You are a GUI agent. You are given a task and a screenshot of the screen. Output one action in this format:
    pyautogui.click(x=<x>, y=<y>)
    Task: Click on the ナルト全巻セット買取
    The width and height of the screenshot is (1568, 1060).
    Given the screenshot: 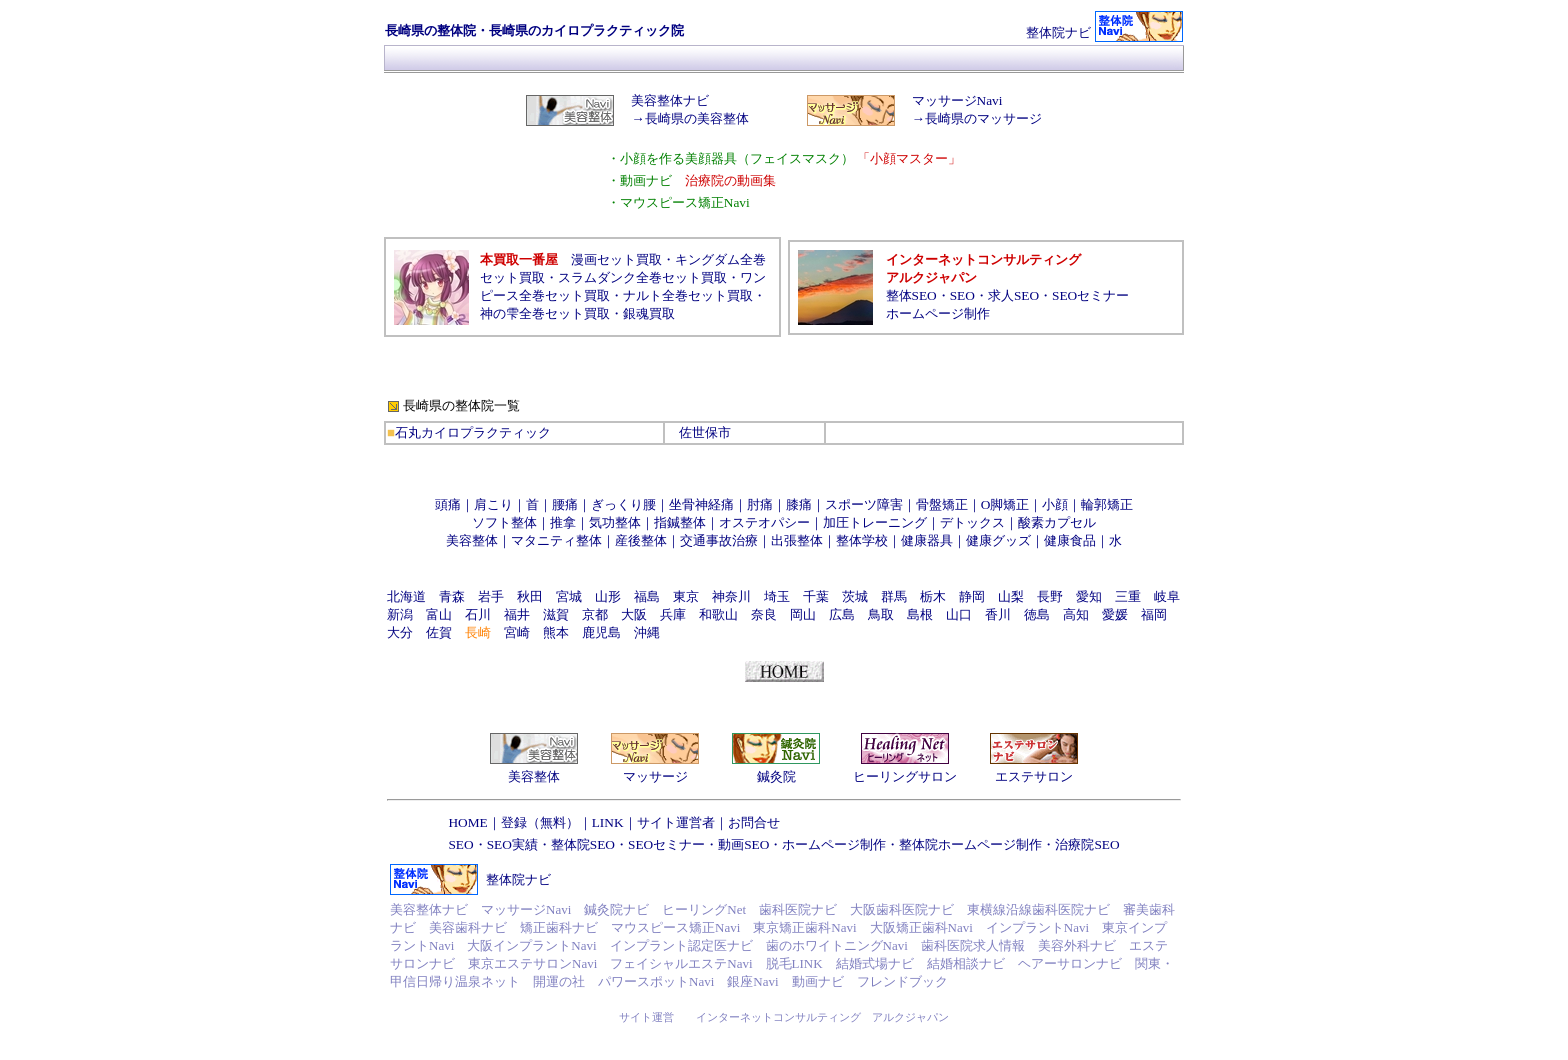 What is the action you would take?
    pyautogui.click(x=688, y=295)
    